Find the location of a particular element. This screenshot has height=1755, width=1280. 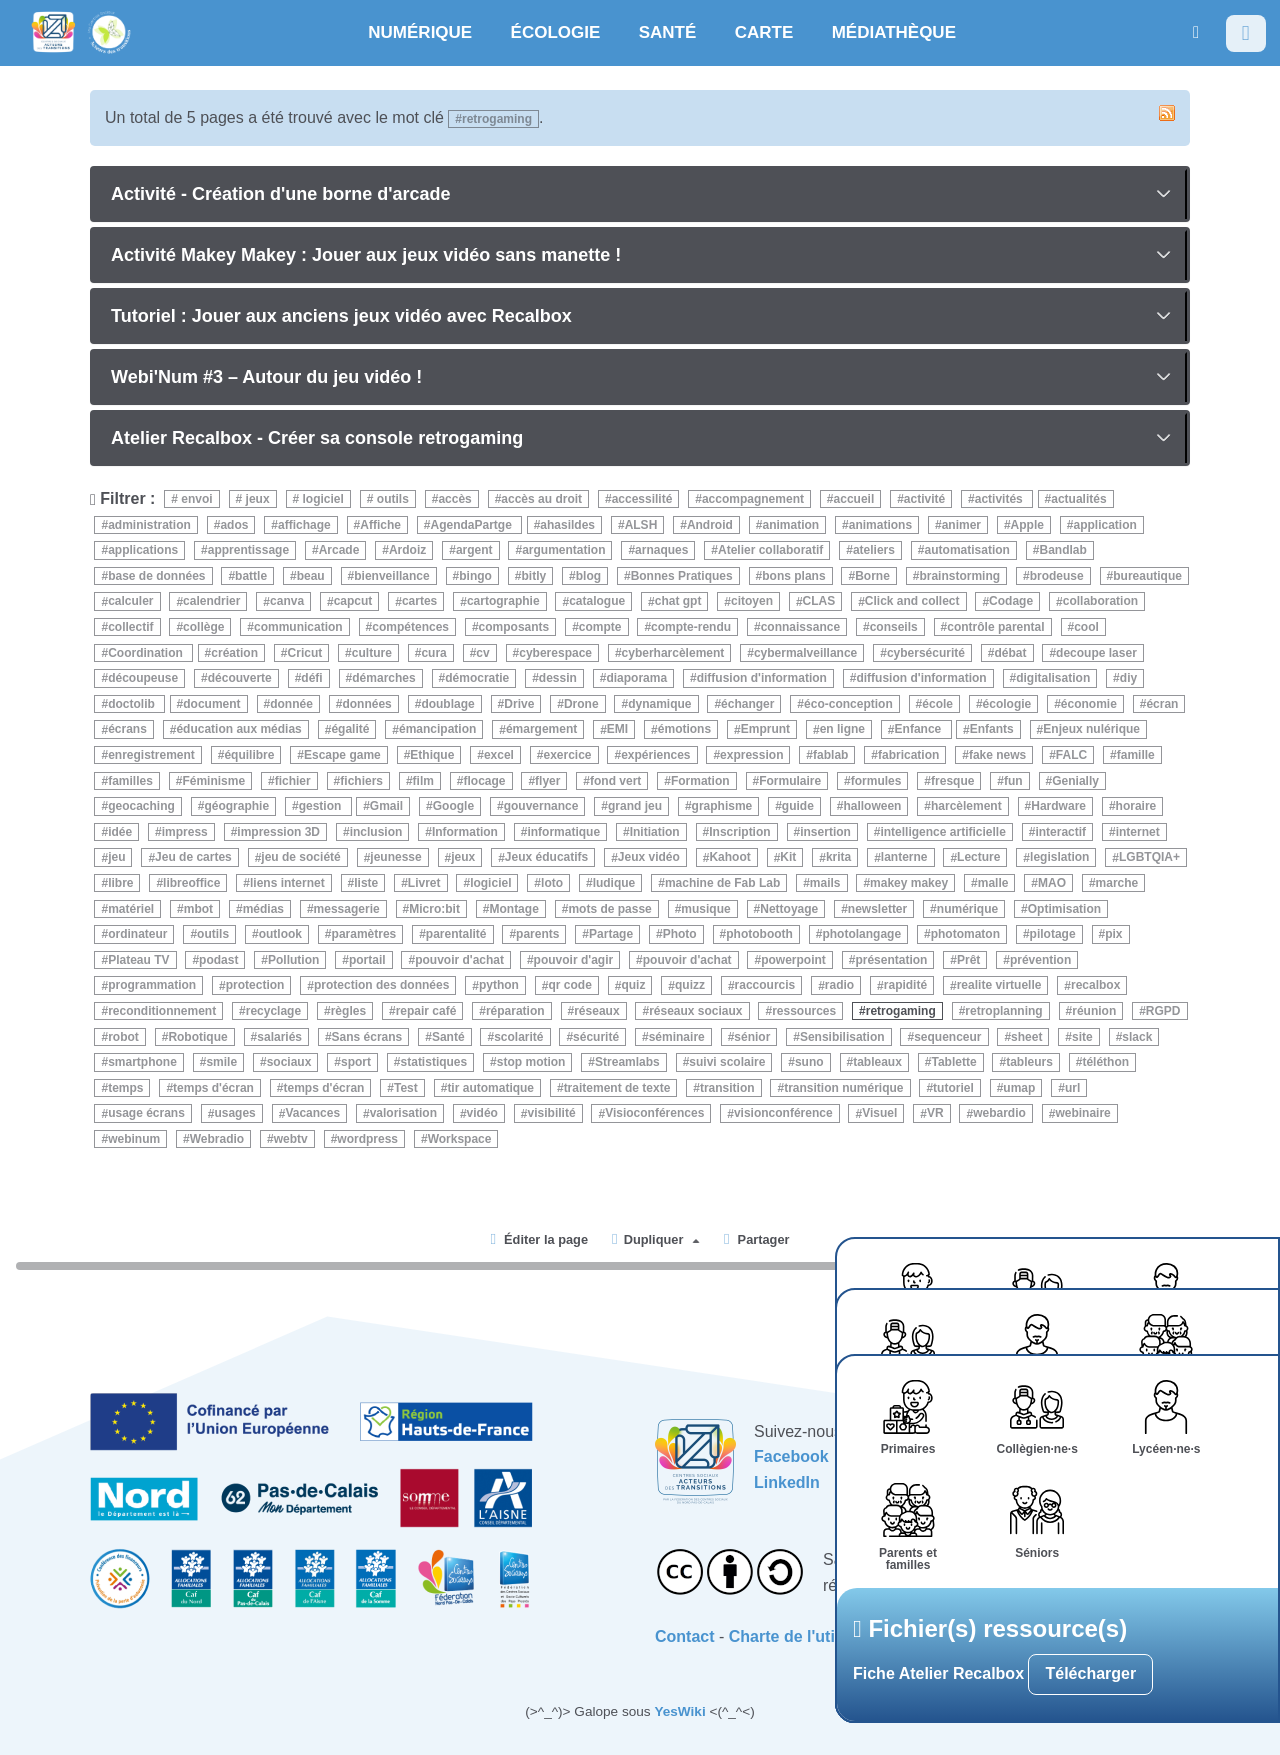

animation is located at coordinates (790, 525).